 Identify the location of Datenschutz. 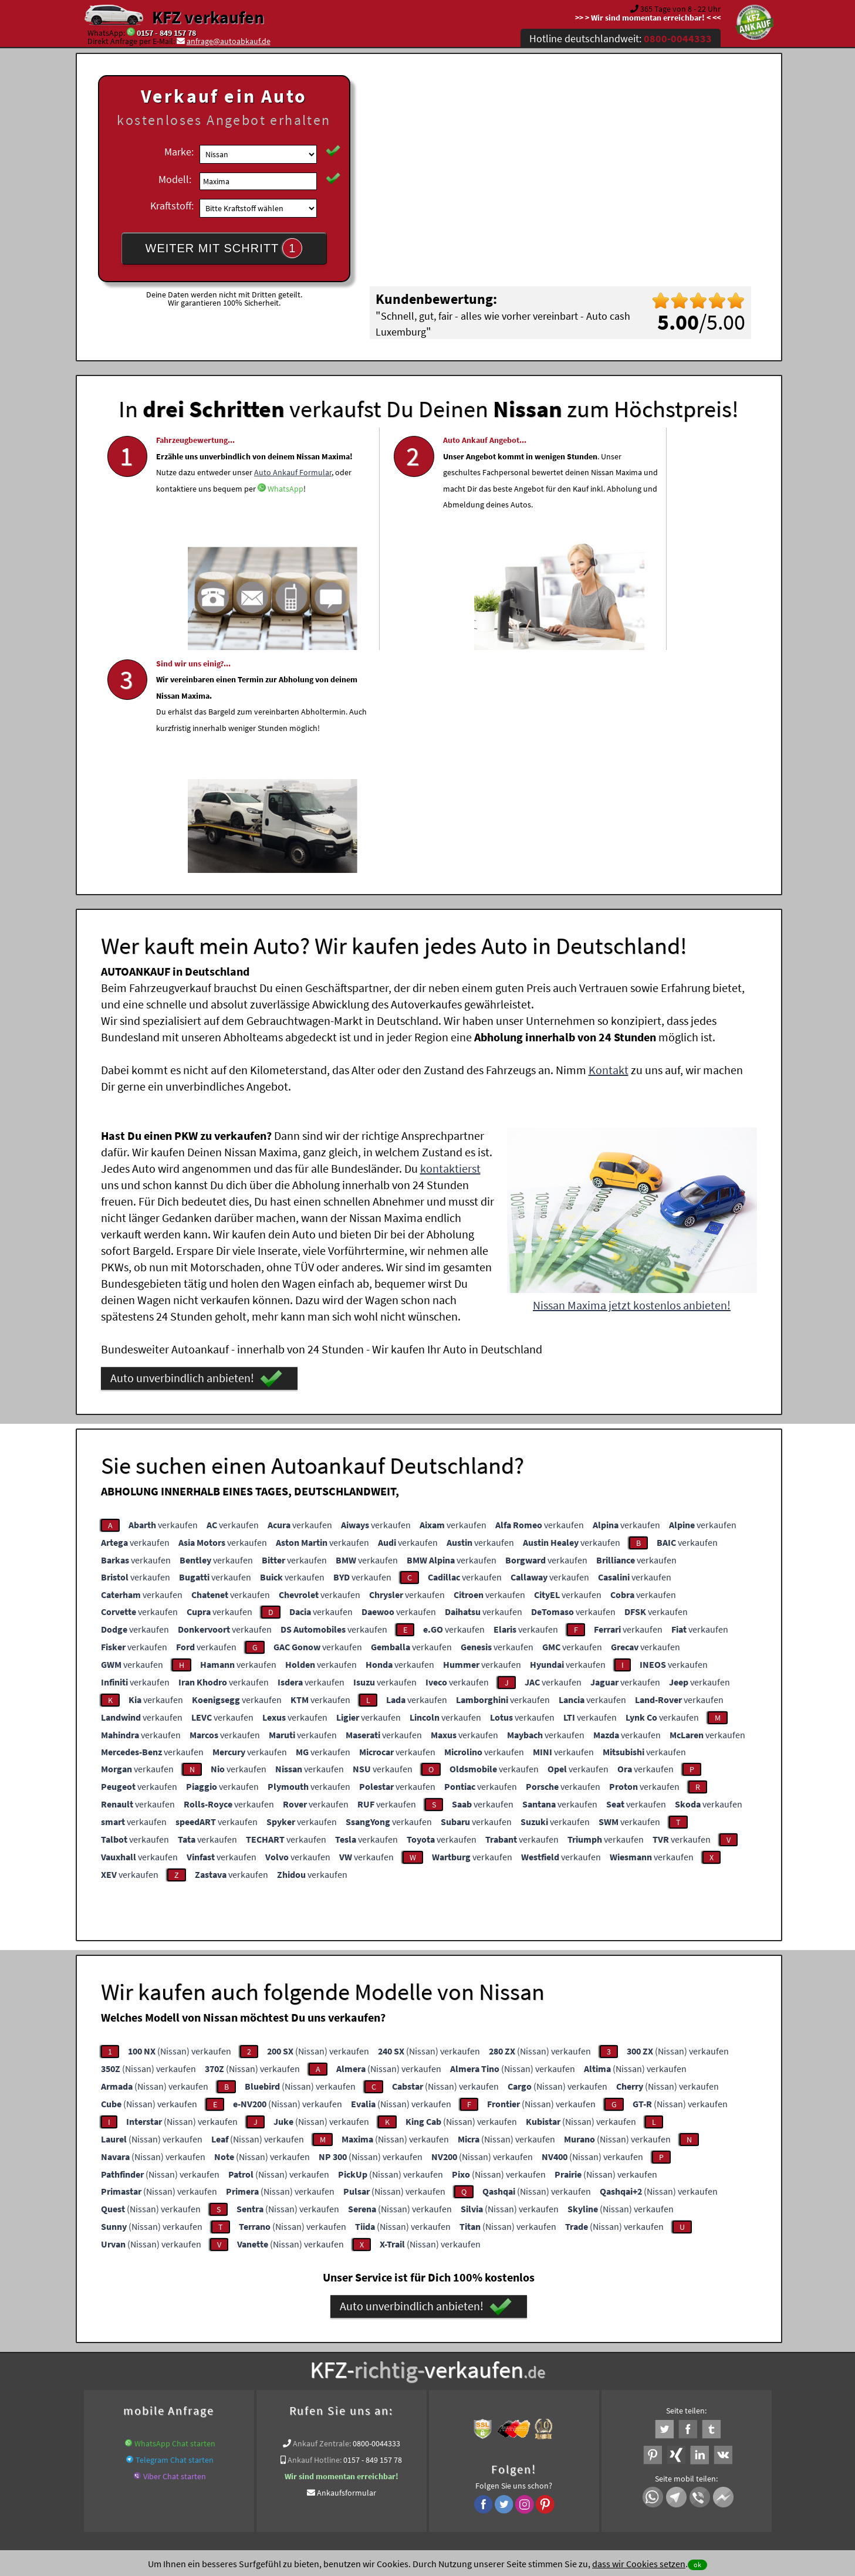
(358, 2460).